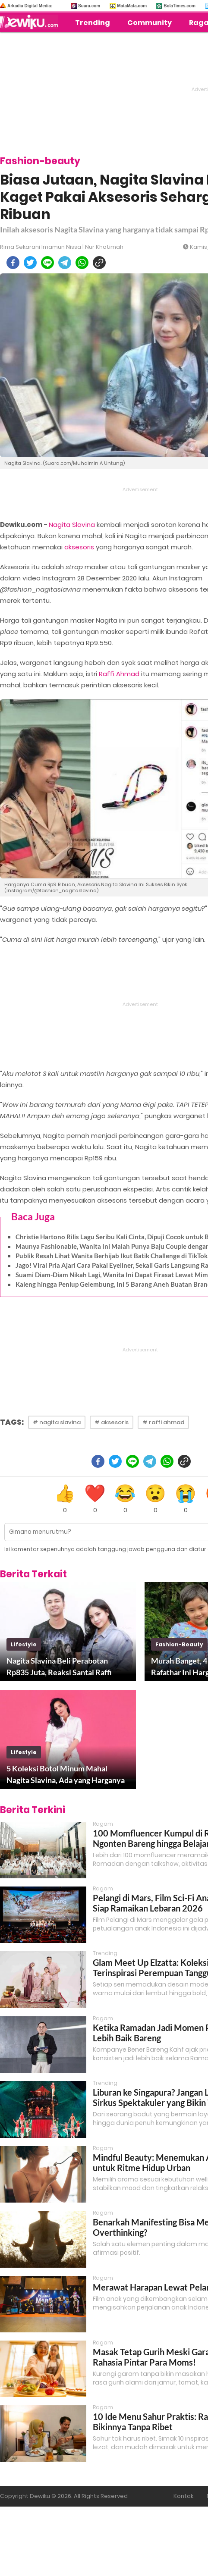 Image resolution: width=208 pixels, height=2576 pixels. I want to click on BolaTimes.com, so click(179, 5).